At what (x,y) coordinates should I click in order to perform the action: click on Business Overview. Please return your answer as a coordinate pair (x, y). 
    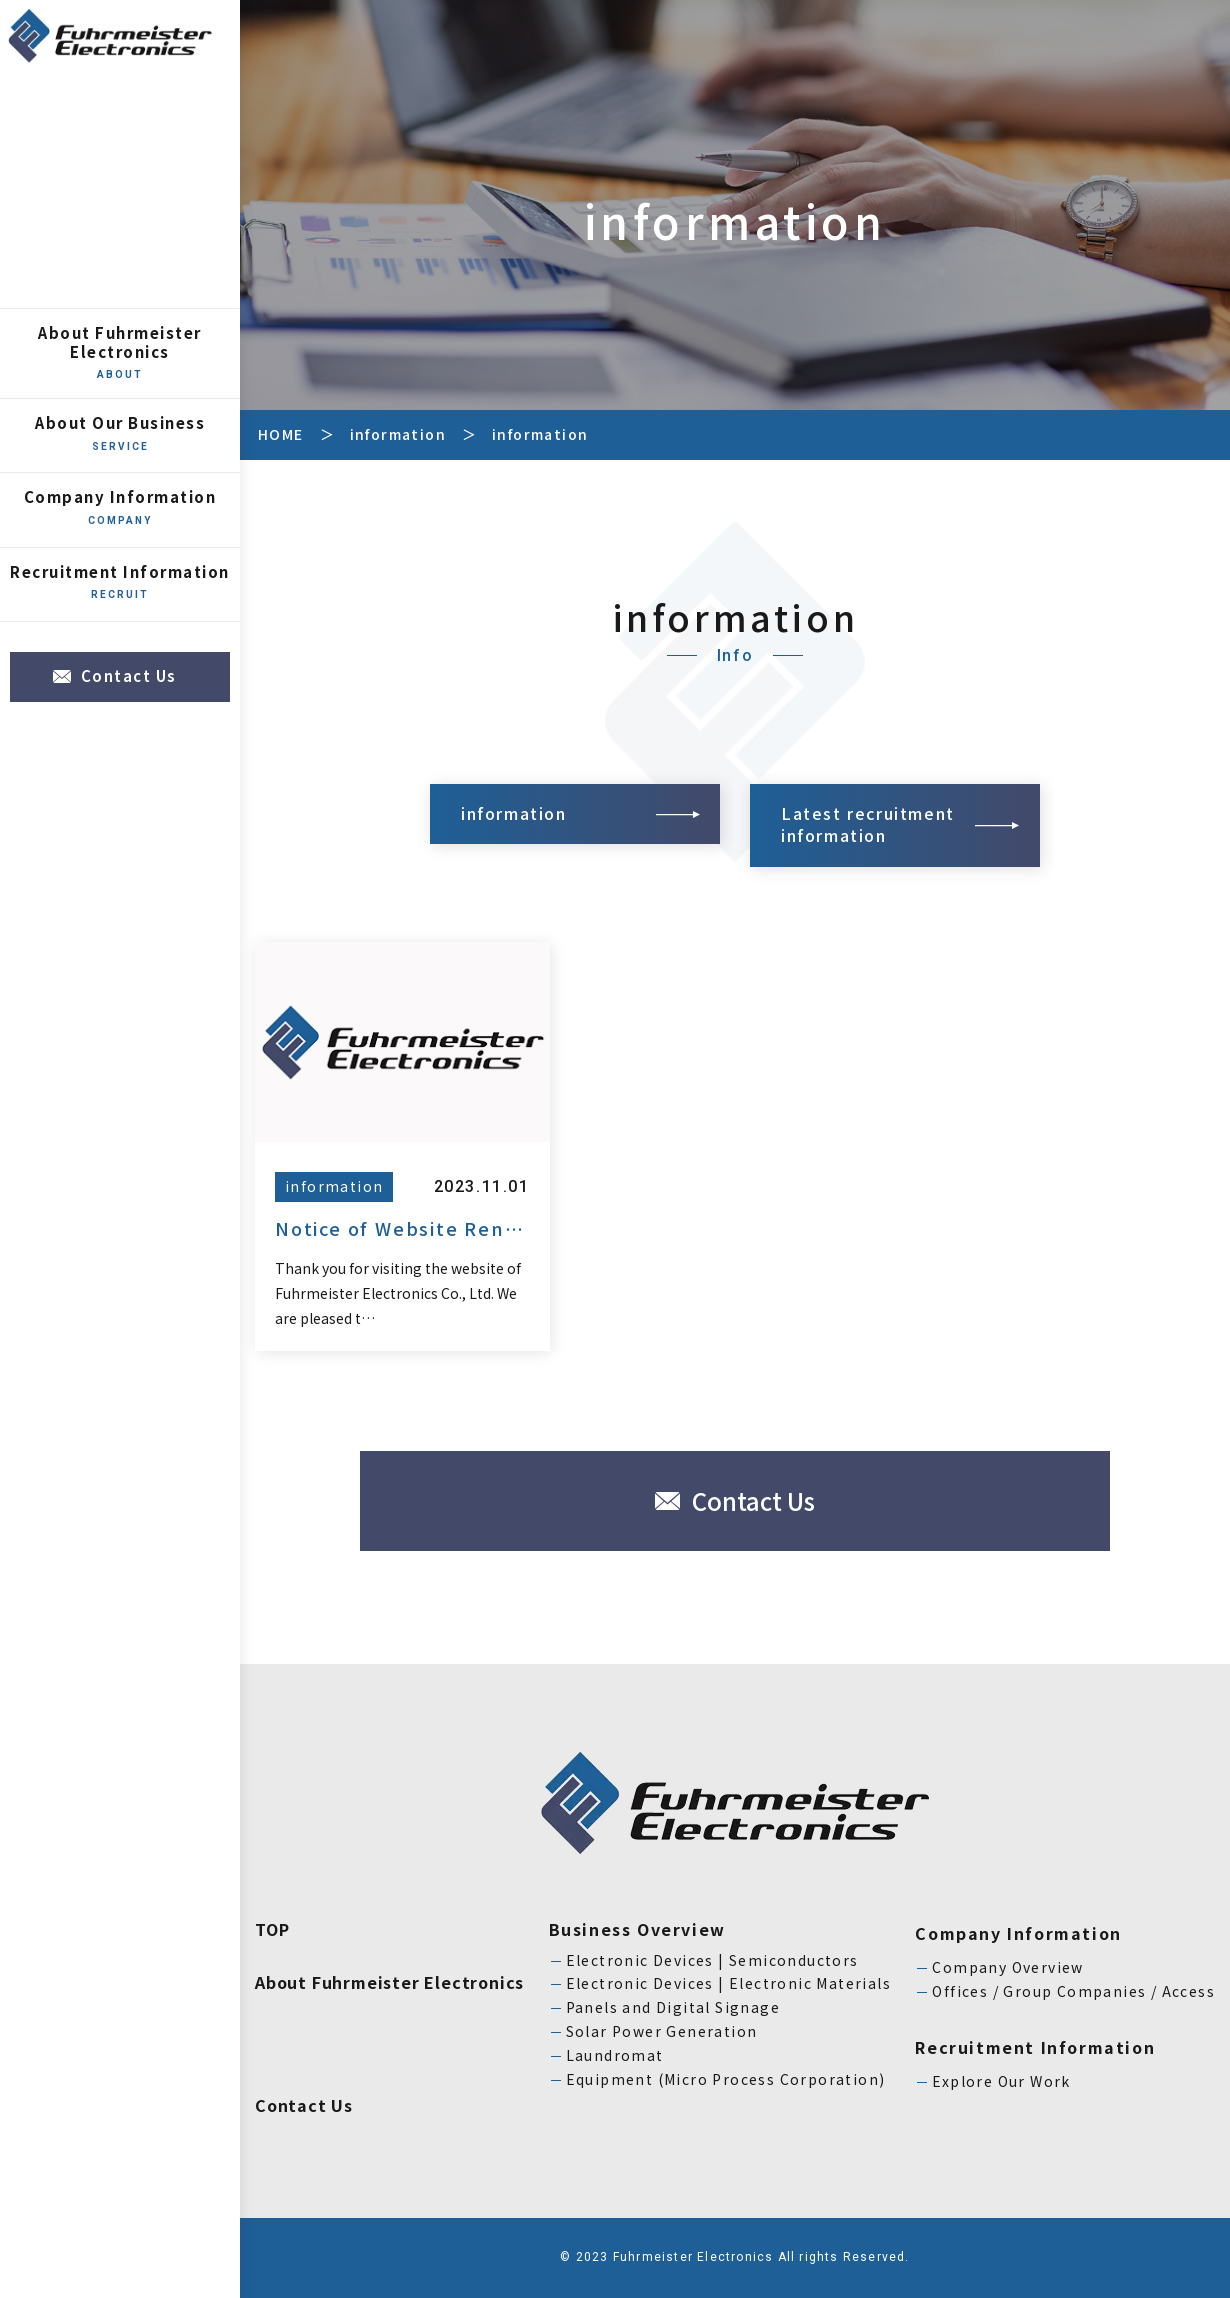
    Looking at the image, I should click on (637, 1929).